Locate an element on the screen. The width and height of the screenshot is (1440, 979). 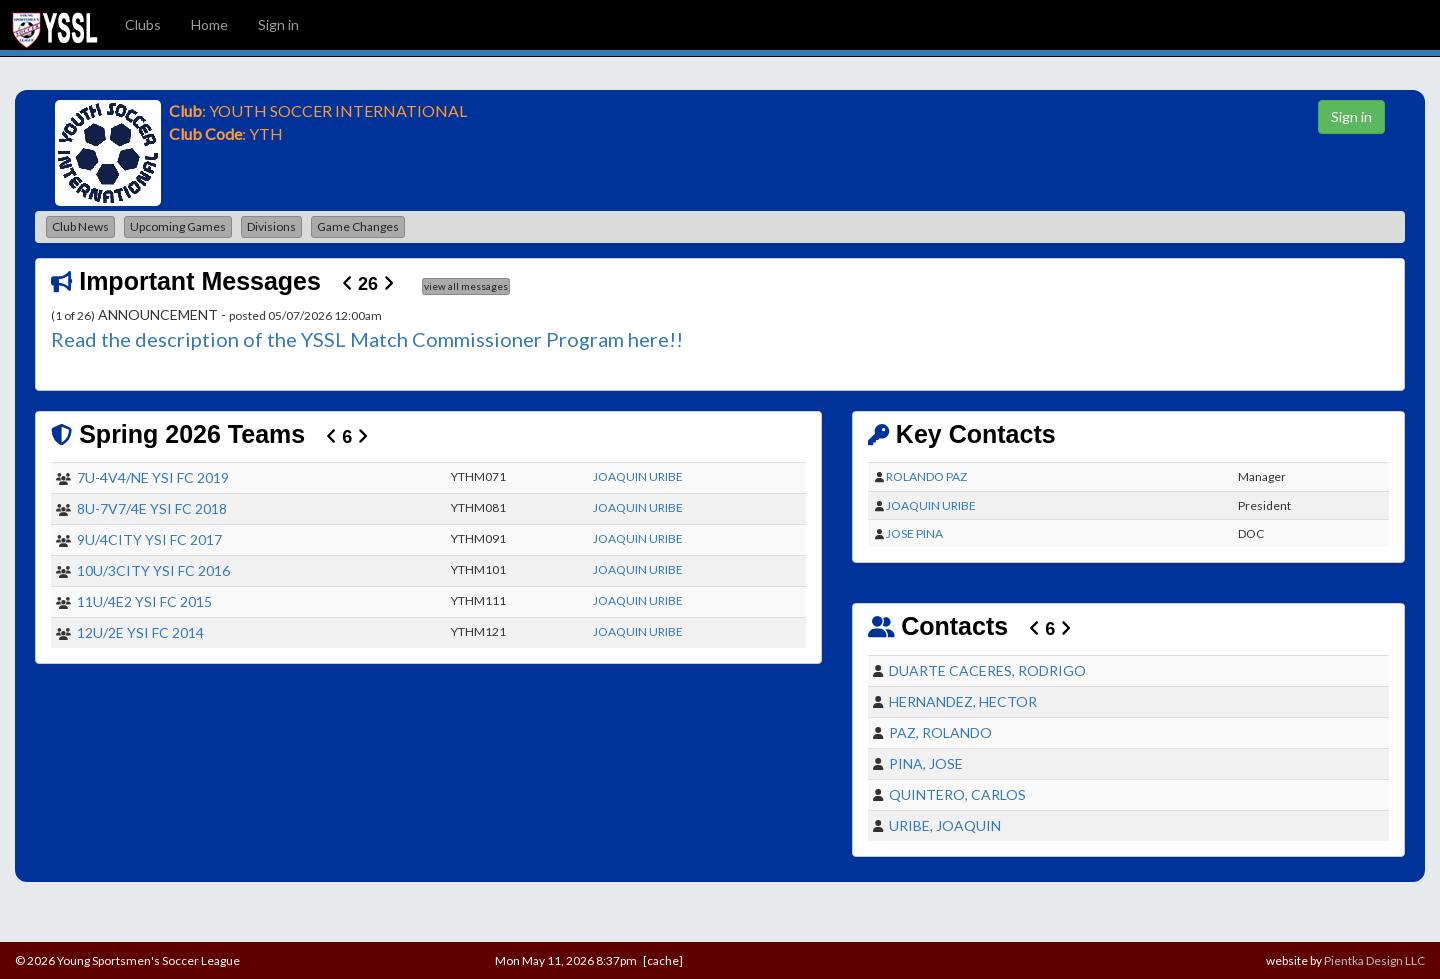
DUARTE CACERES, RODRIGO is located at coordinates (987, 670).